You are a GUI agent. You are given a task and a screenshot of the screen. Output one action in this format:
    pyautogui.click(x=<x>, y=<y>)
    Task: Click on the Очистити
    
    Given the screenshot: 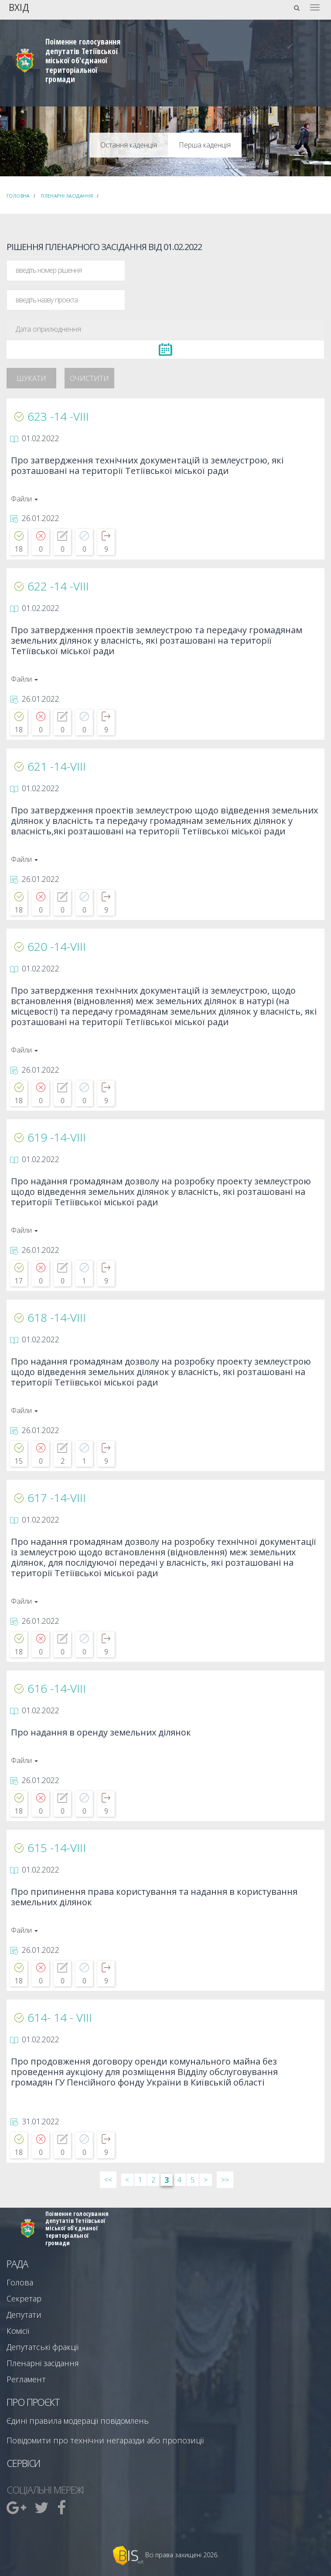 What is the action you would take?
    pyautogui.click(x=89, y=378)
    